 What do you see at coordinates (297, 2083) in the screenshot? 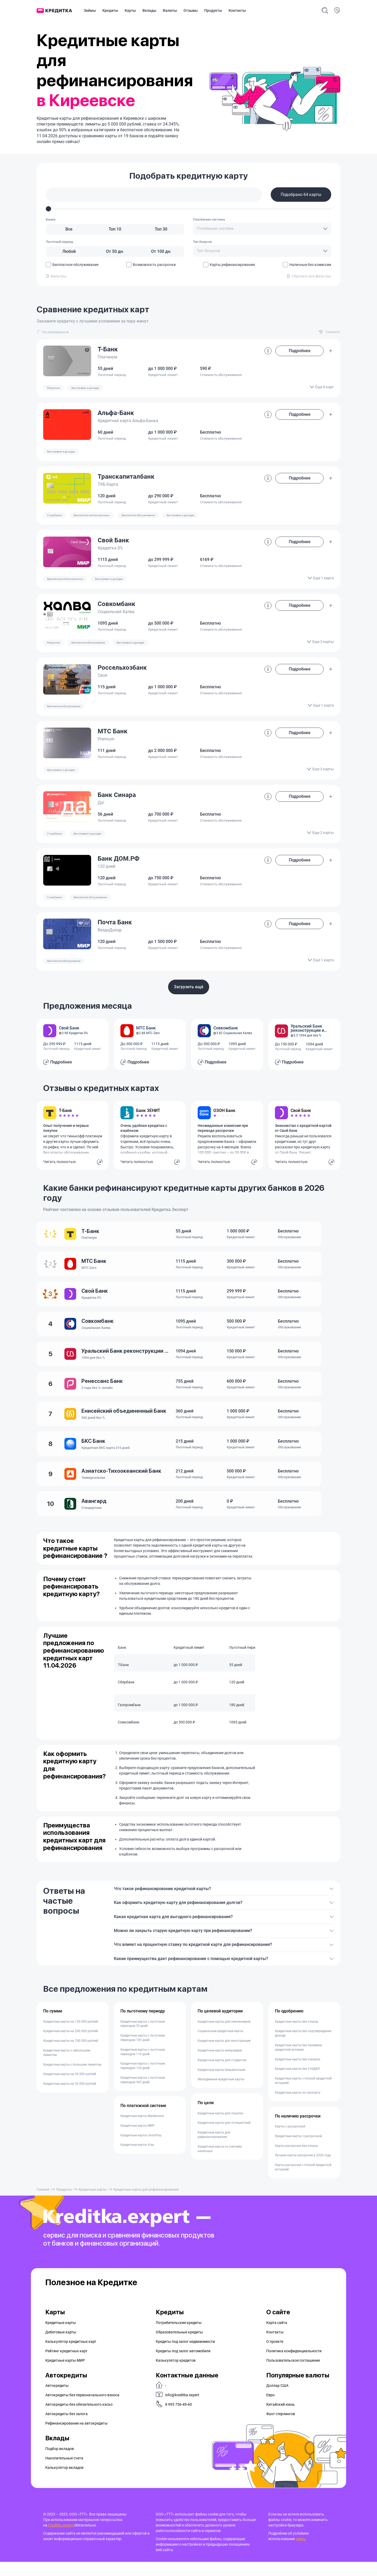
I see `Кредитные карты без 2-НДФЛ` at bounding box center [297, 2083].